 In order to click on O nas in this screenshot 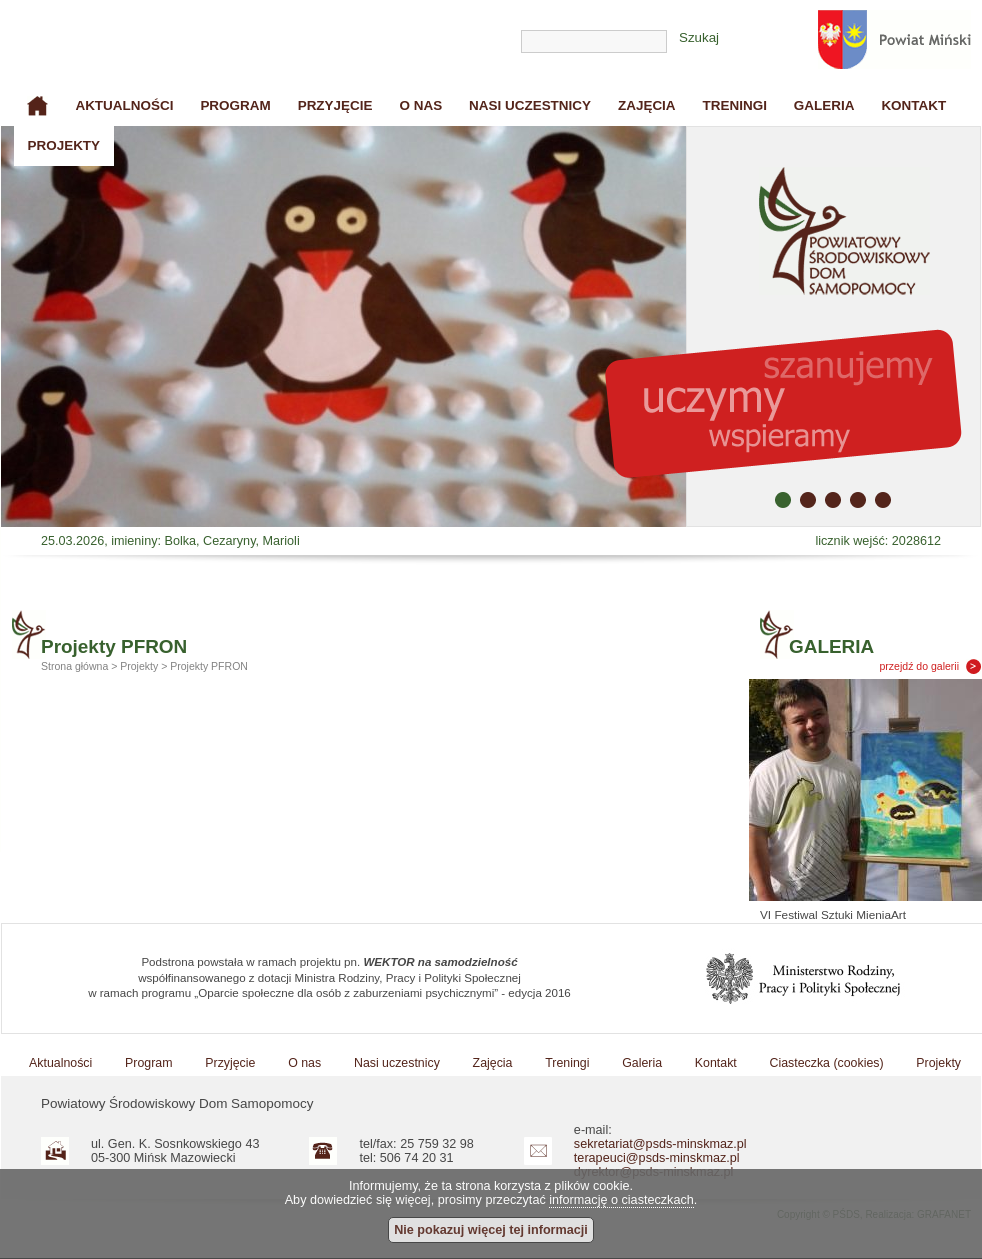, I will do `click(420, 105)`.